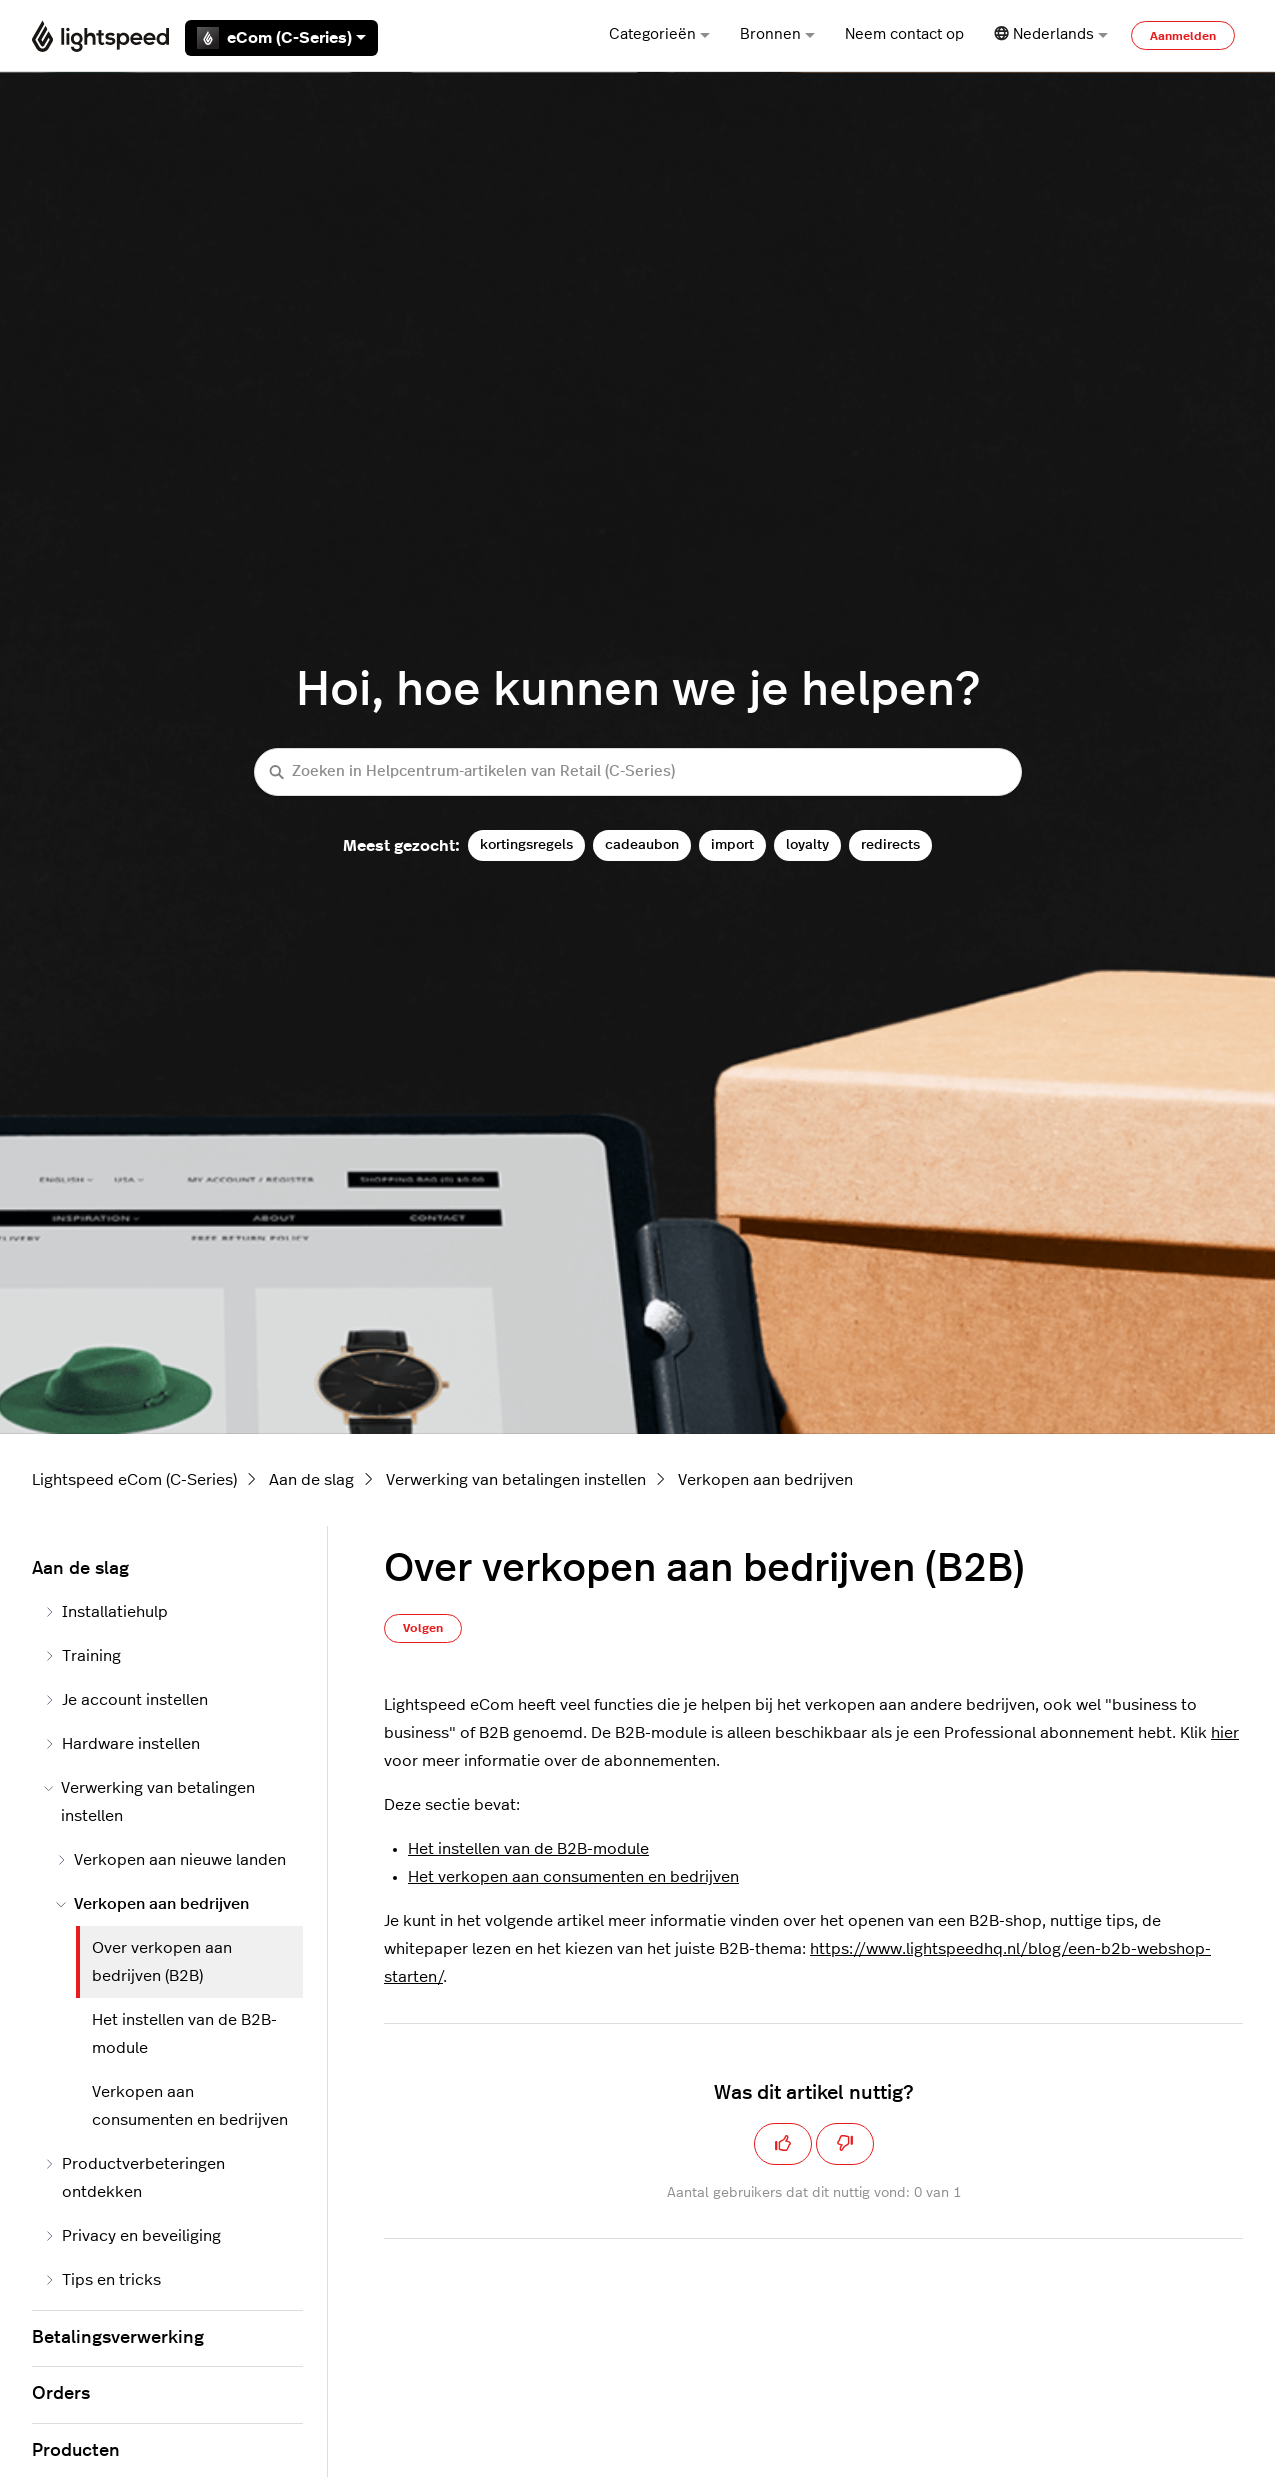  Describe the element at coordinates (845, 2144) in the screenshot. I see `[Dit artikel was niet nuttig]` at that location.